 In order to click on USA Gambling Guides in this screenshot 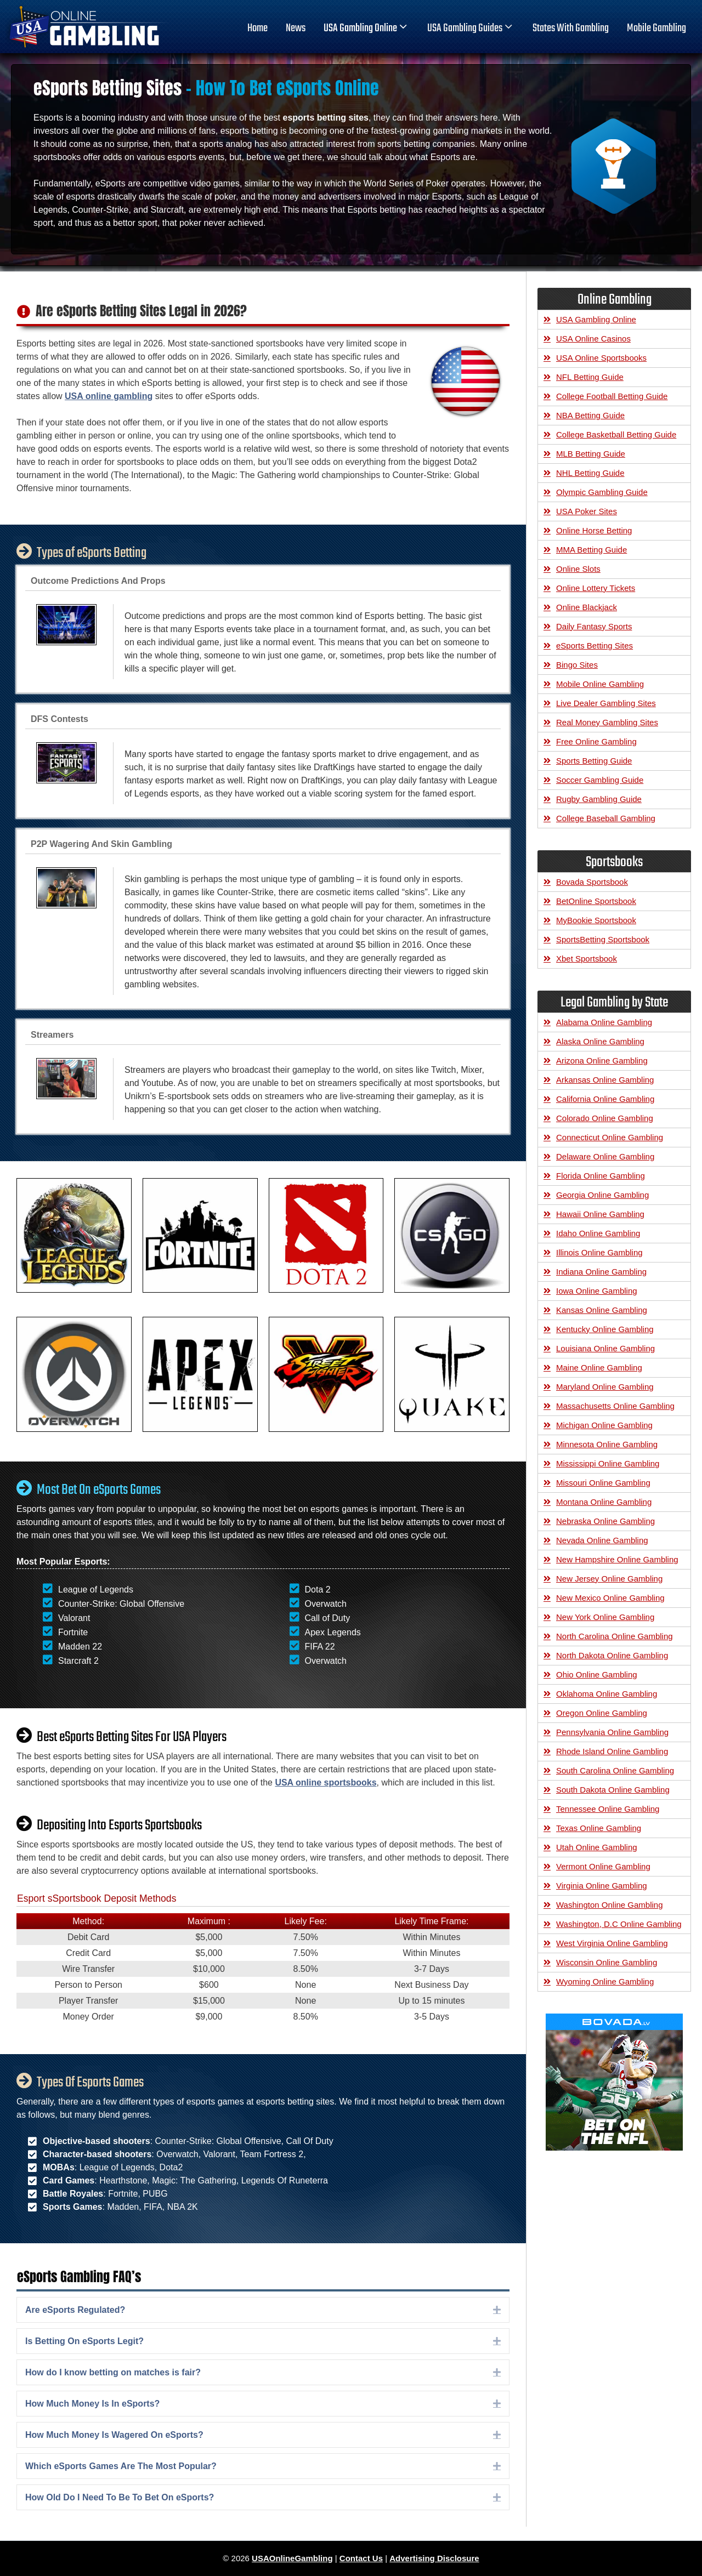, I will do `click(470, 28)`.